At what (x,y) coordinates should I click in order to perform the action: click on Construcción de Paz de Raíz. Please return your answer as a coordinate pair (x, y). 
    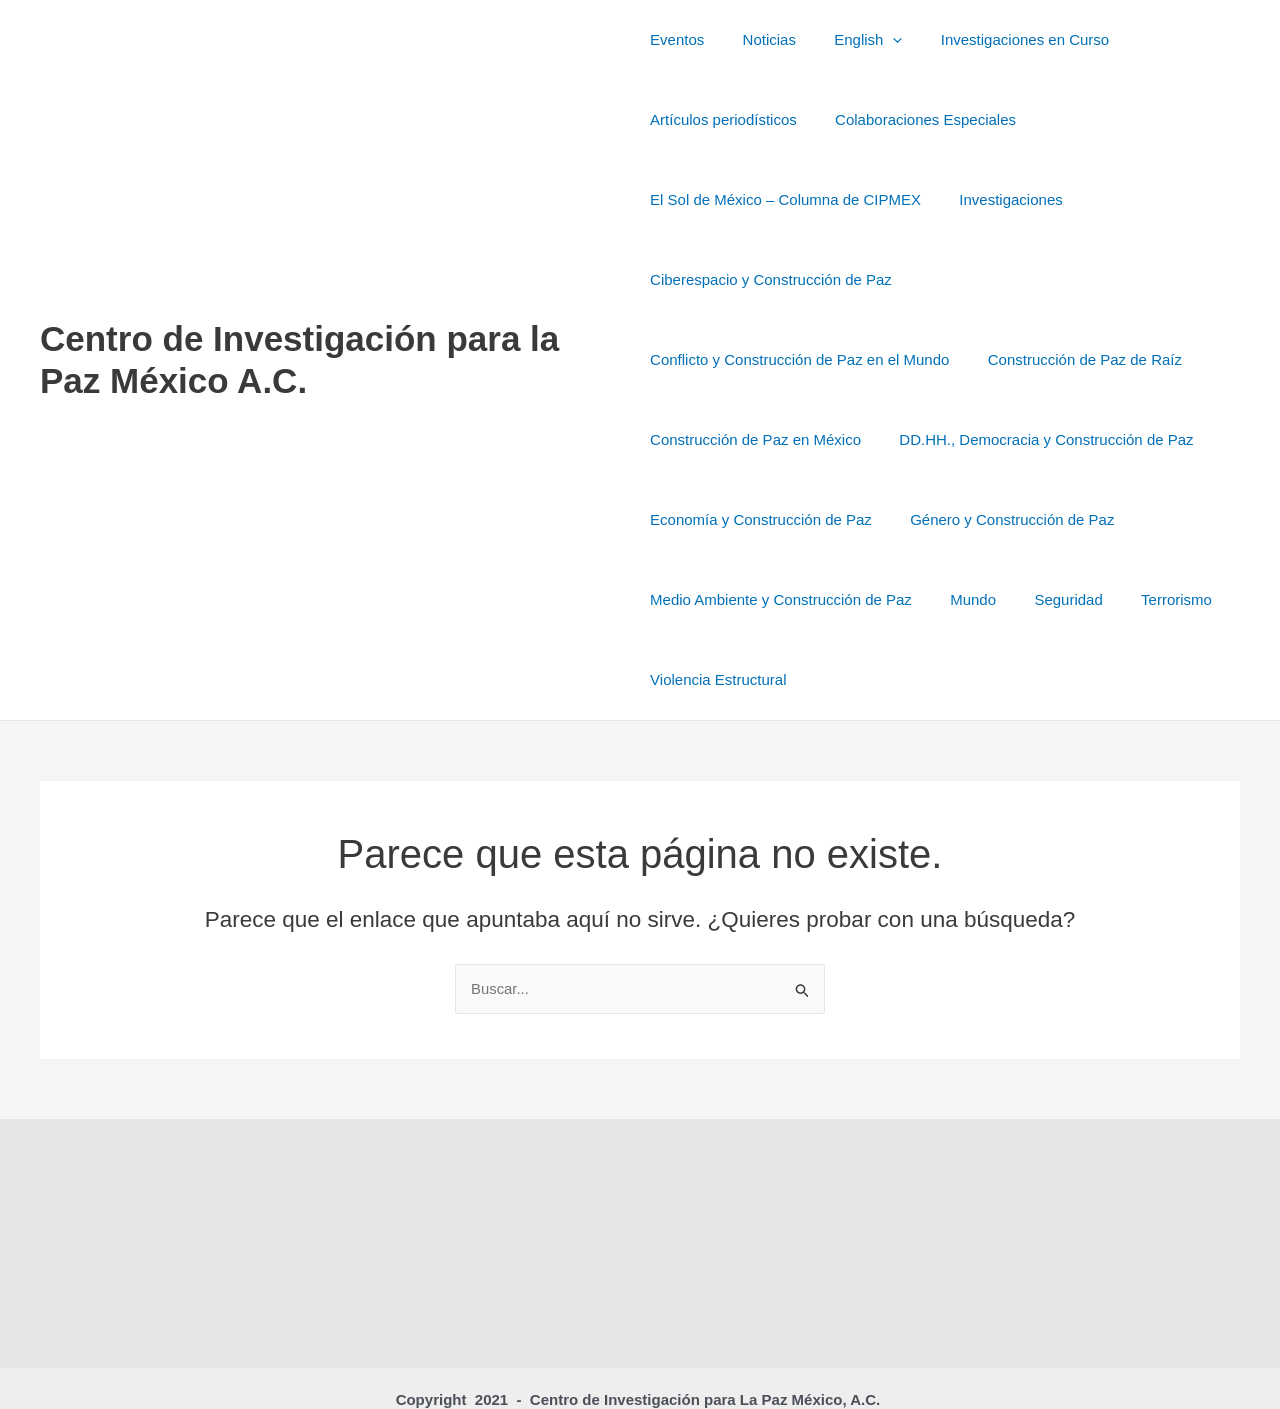
    Looking at the image, I should click on (747, 359).